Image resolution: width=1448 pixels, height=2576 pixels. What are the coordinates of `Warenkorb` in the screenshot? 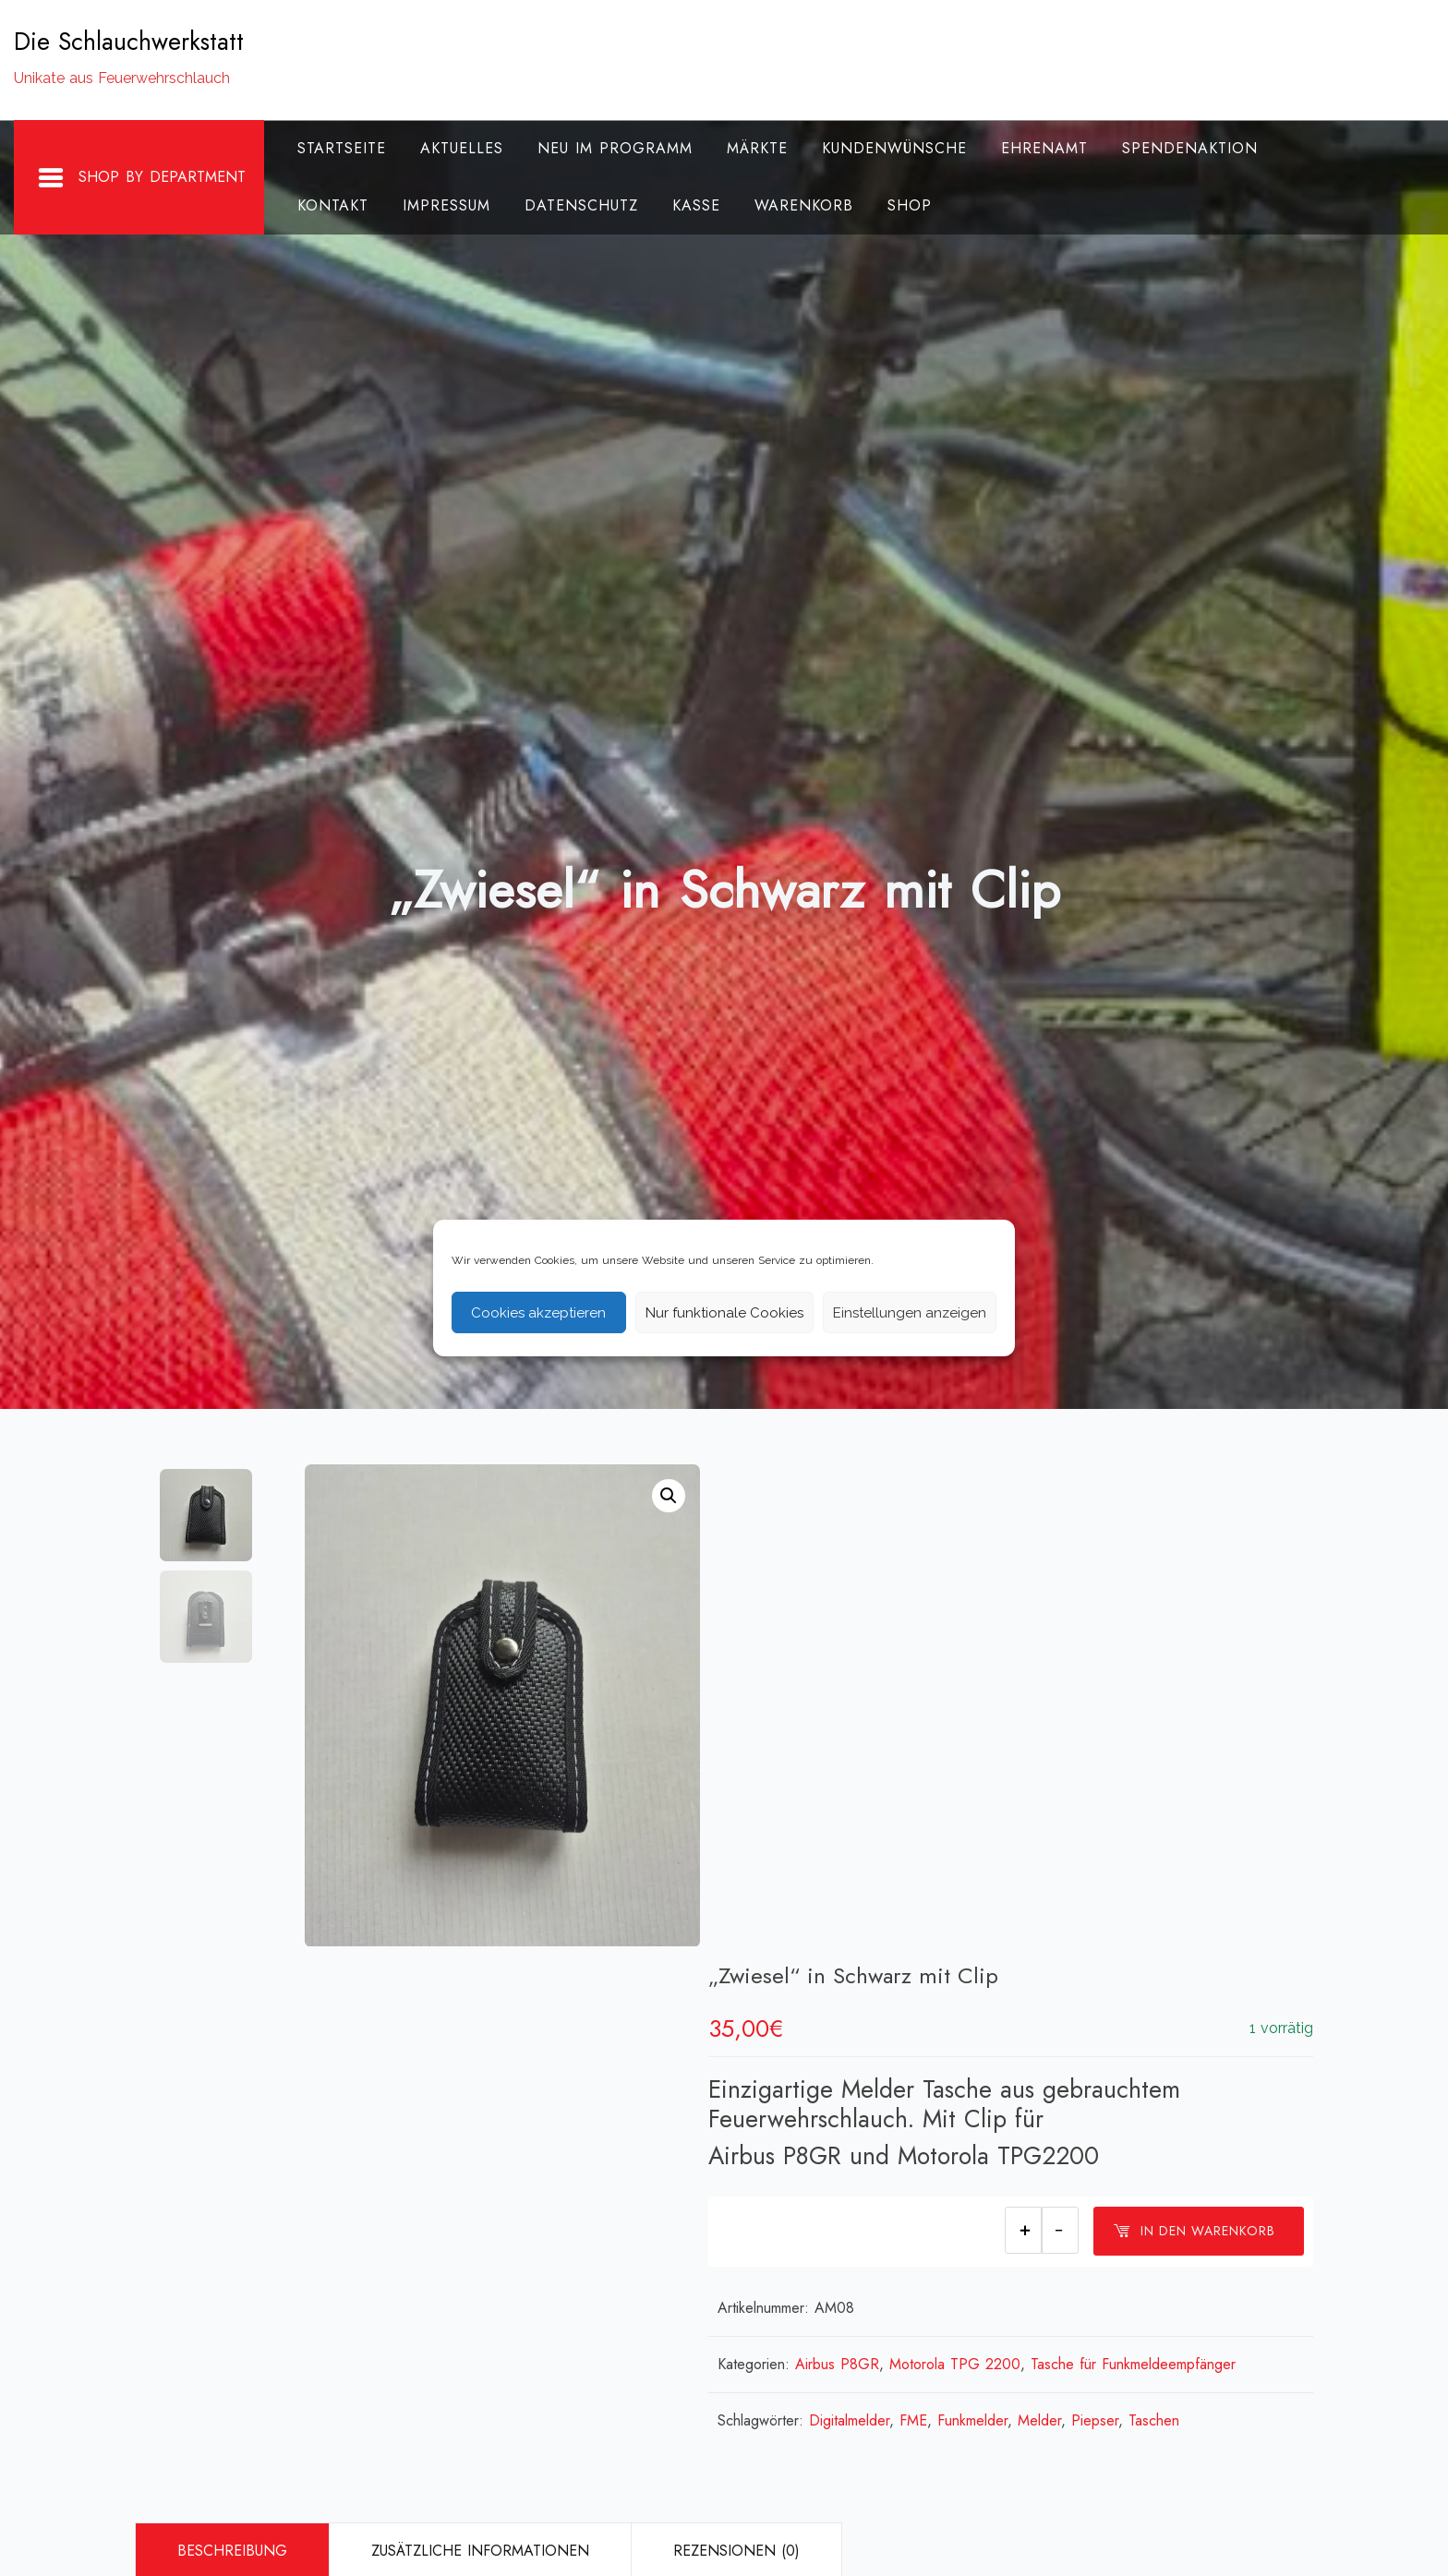 It's located at (803, 205).